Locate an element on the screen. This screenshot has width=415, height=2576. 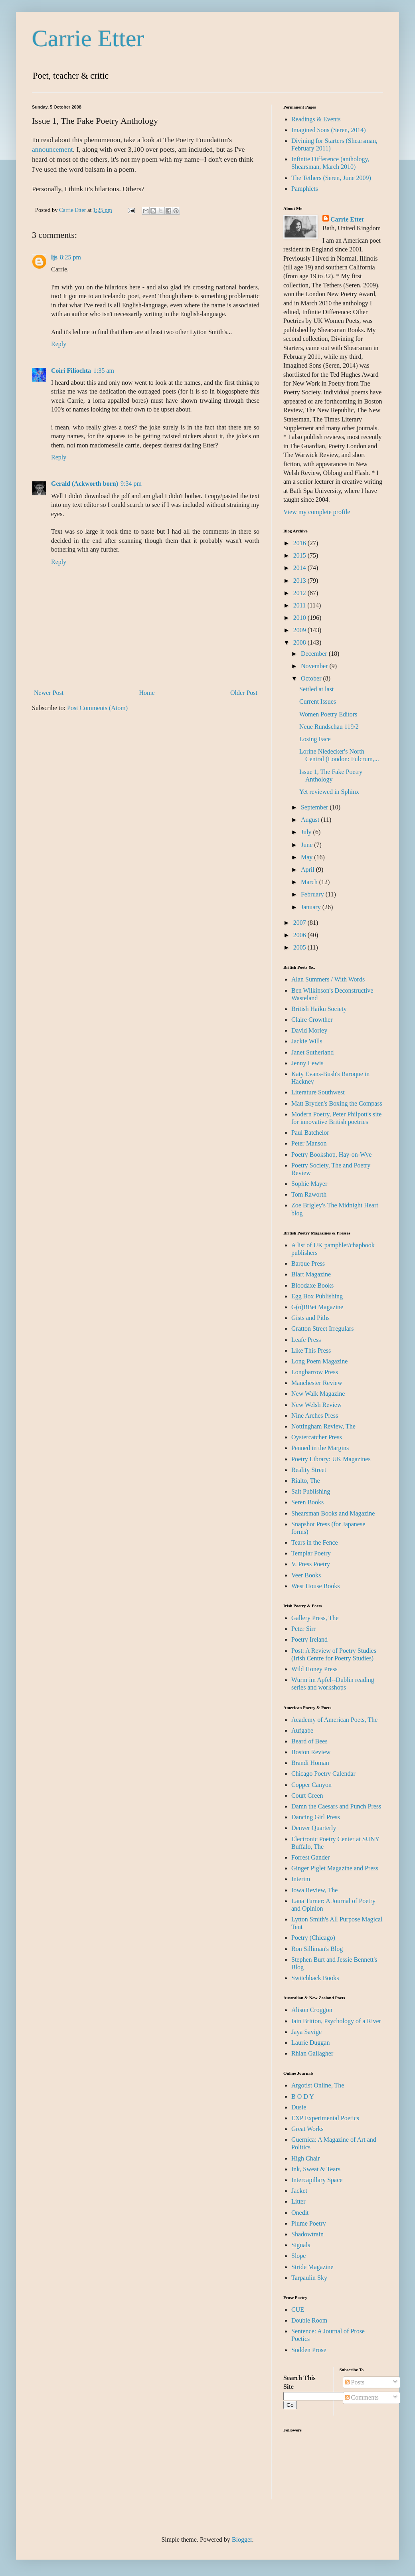
2016 is located at coordinates (300, 543).